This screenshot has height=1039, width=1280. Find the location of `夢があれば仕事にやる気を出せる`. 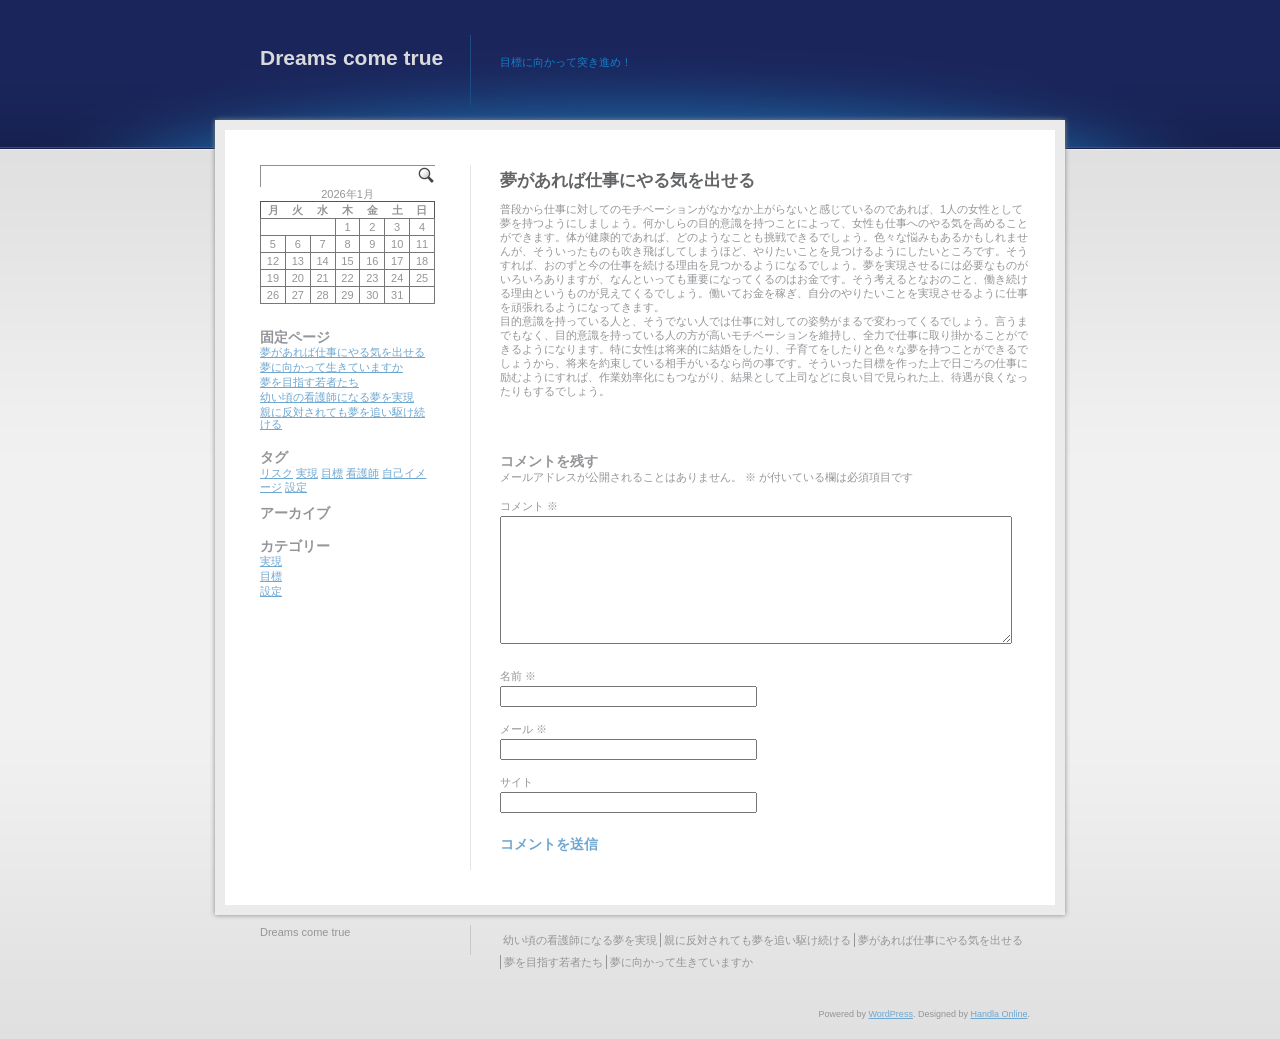

夢があれば仕事にやる気を出せる is located at coordinates (342, 352).